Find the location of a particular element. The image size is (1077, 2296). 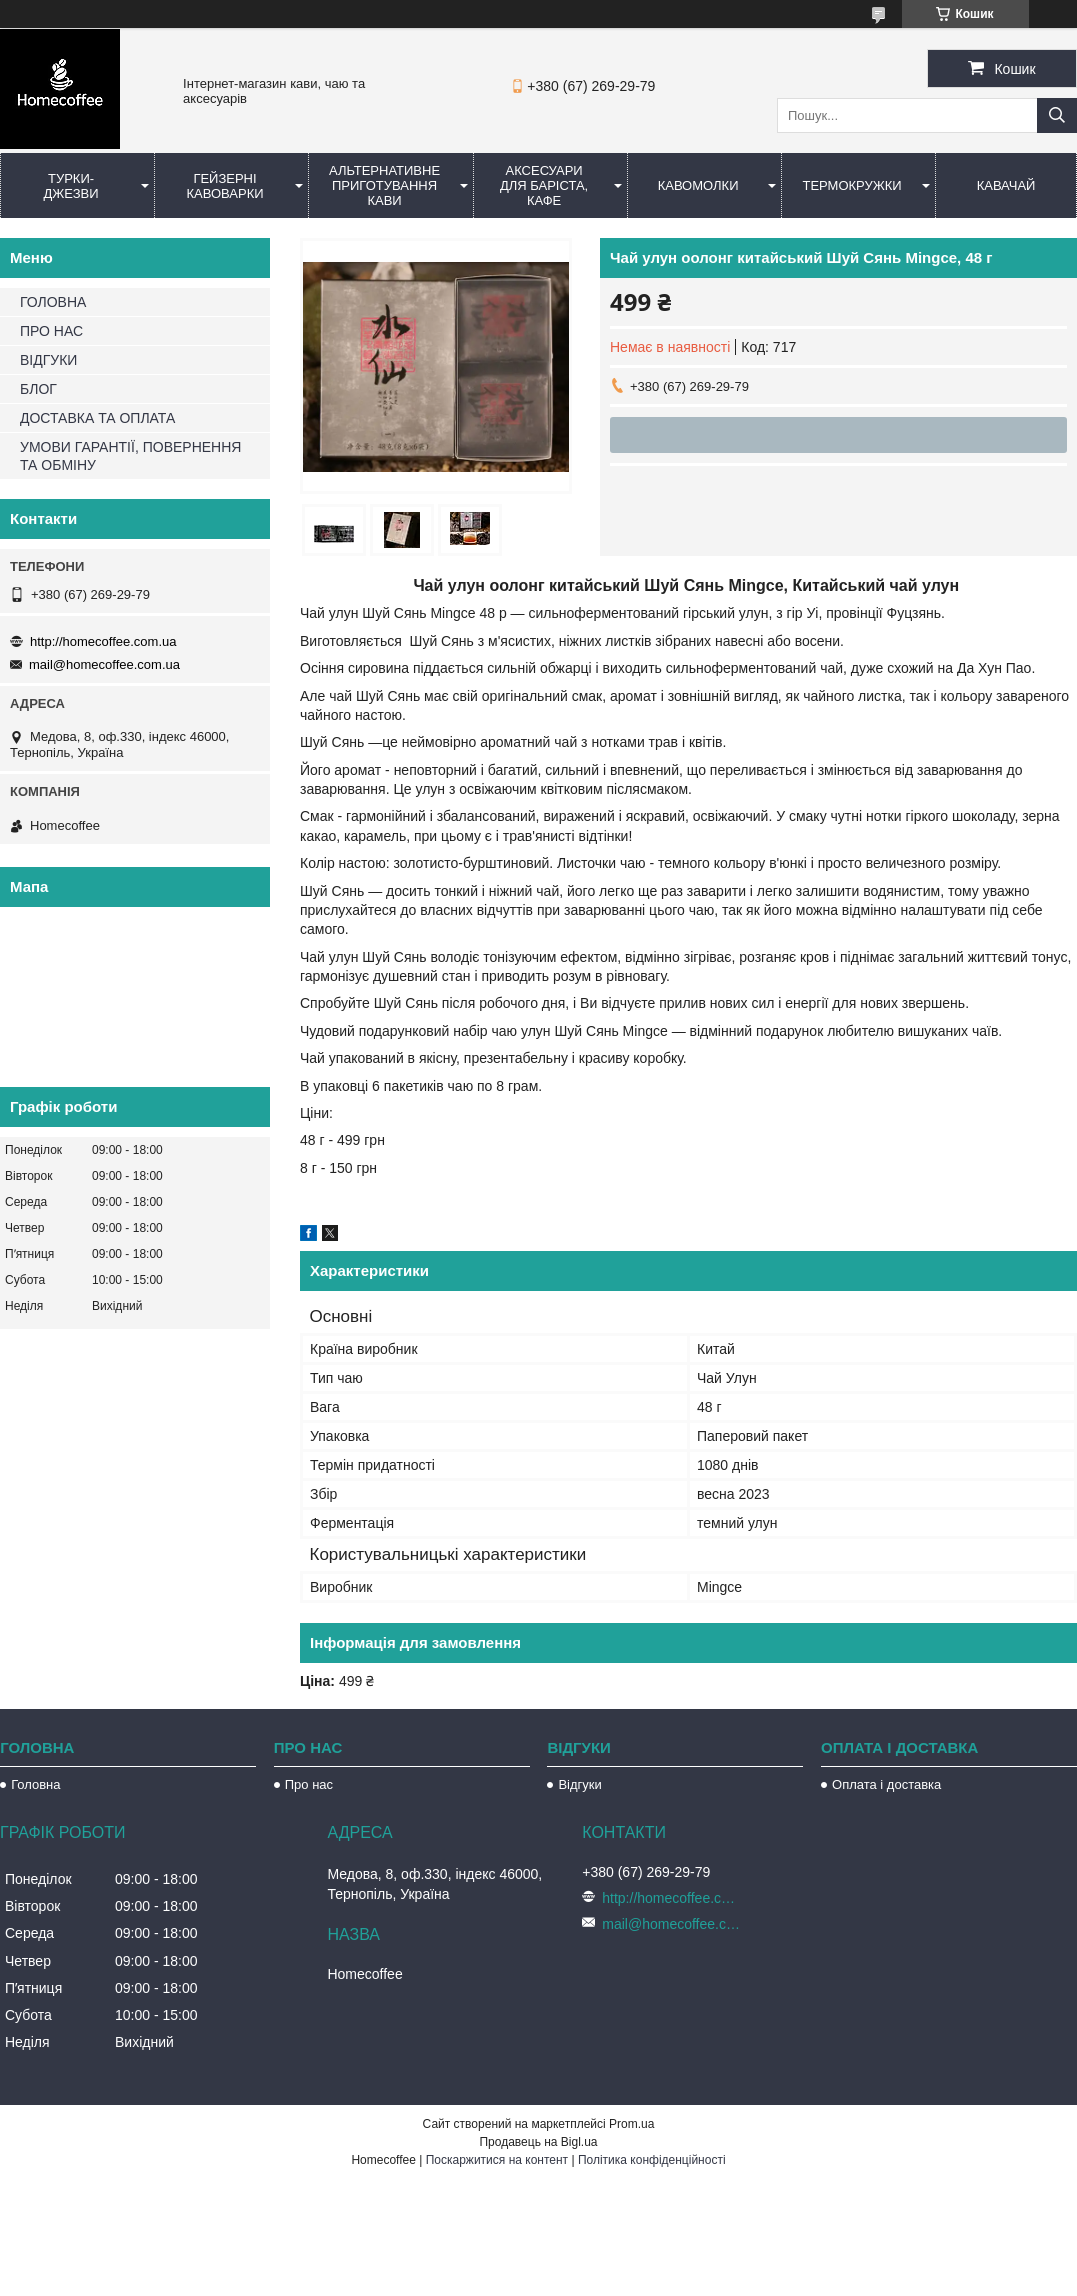

http://homecoffee.com.ua is located at coordinates (103, 641).